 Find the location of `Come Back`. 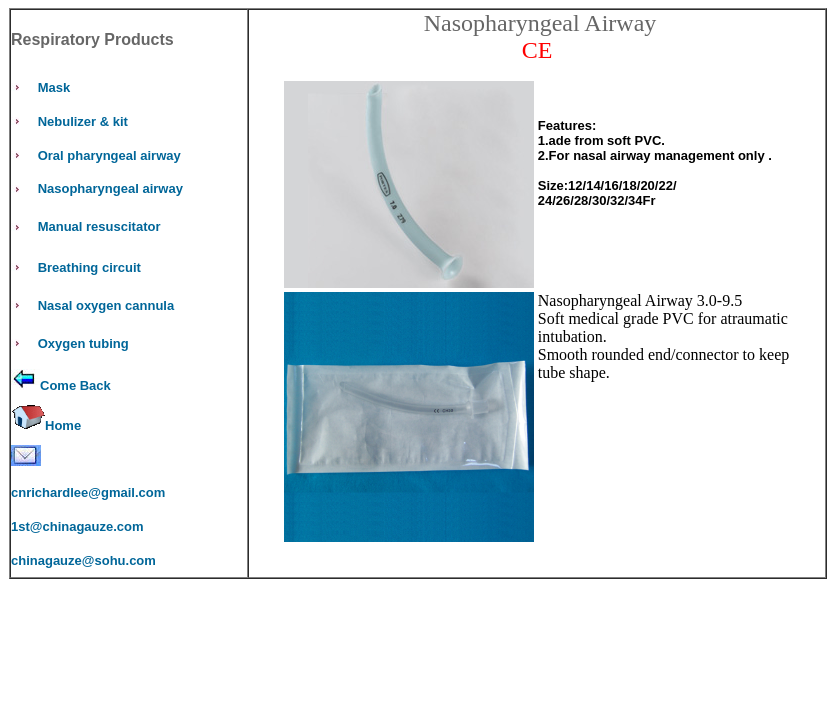

Come Back is located at coordinates (75, 385).